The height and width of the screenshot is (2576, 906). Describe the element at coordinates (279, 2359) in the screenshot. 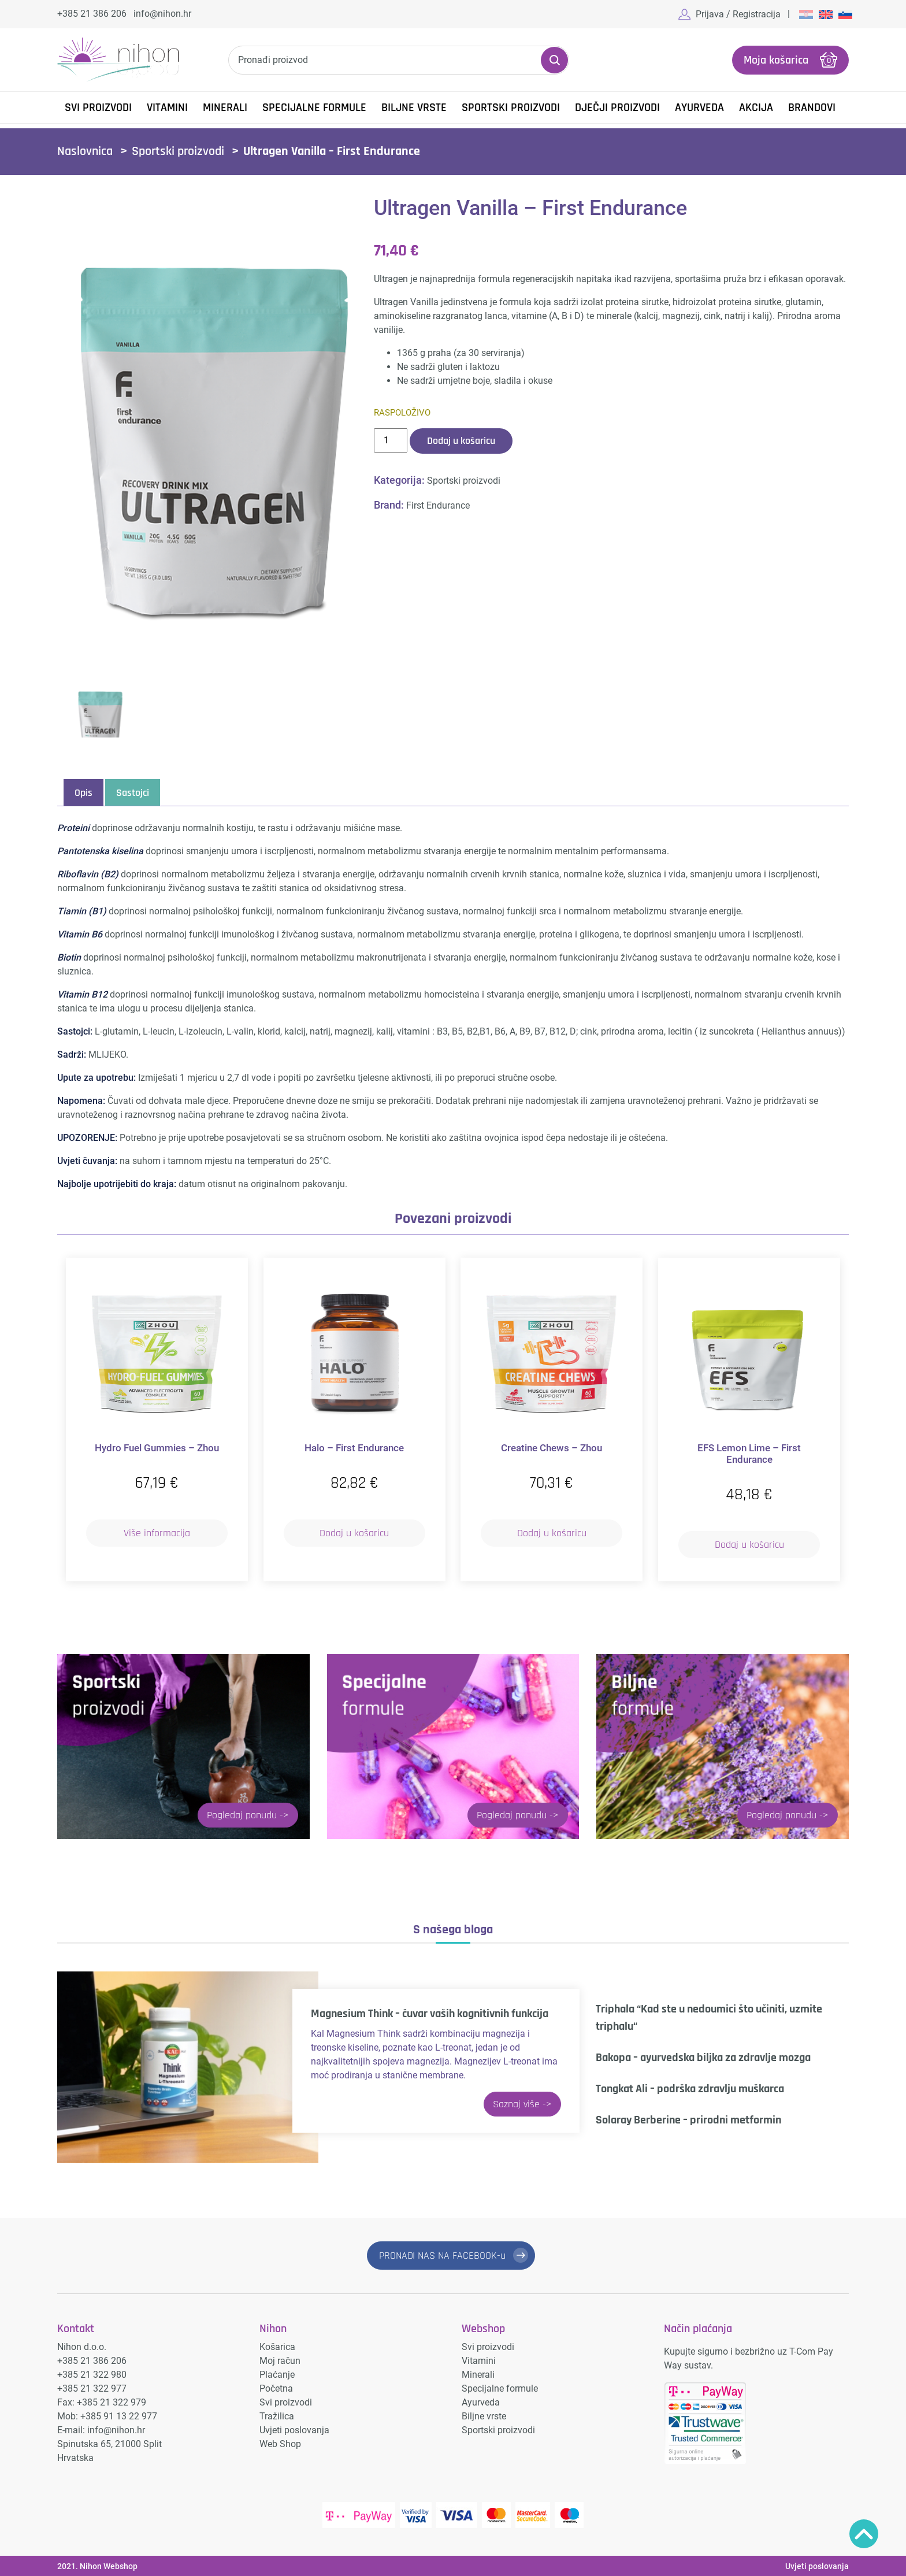

I see `Moj račun` at that location.